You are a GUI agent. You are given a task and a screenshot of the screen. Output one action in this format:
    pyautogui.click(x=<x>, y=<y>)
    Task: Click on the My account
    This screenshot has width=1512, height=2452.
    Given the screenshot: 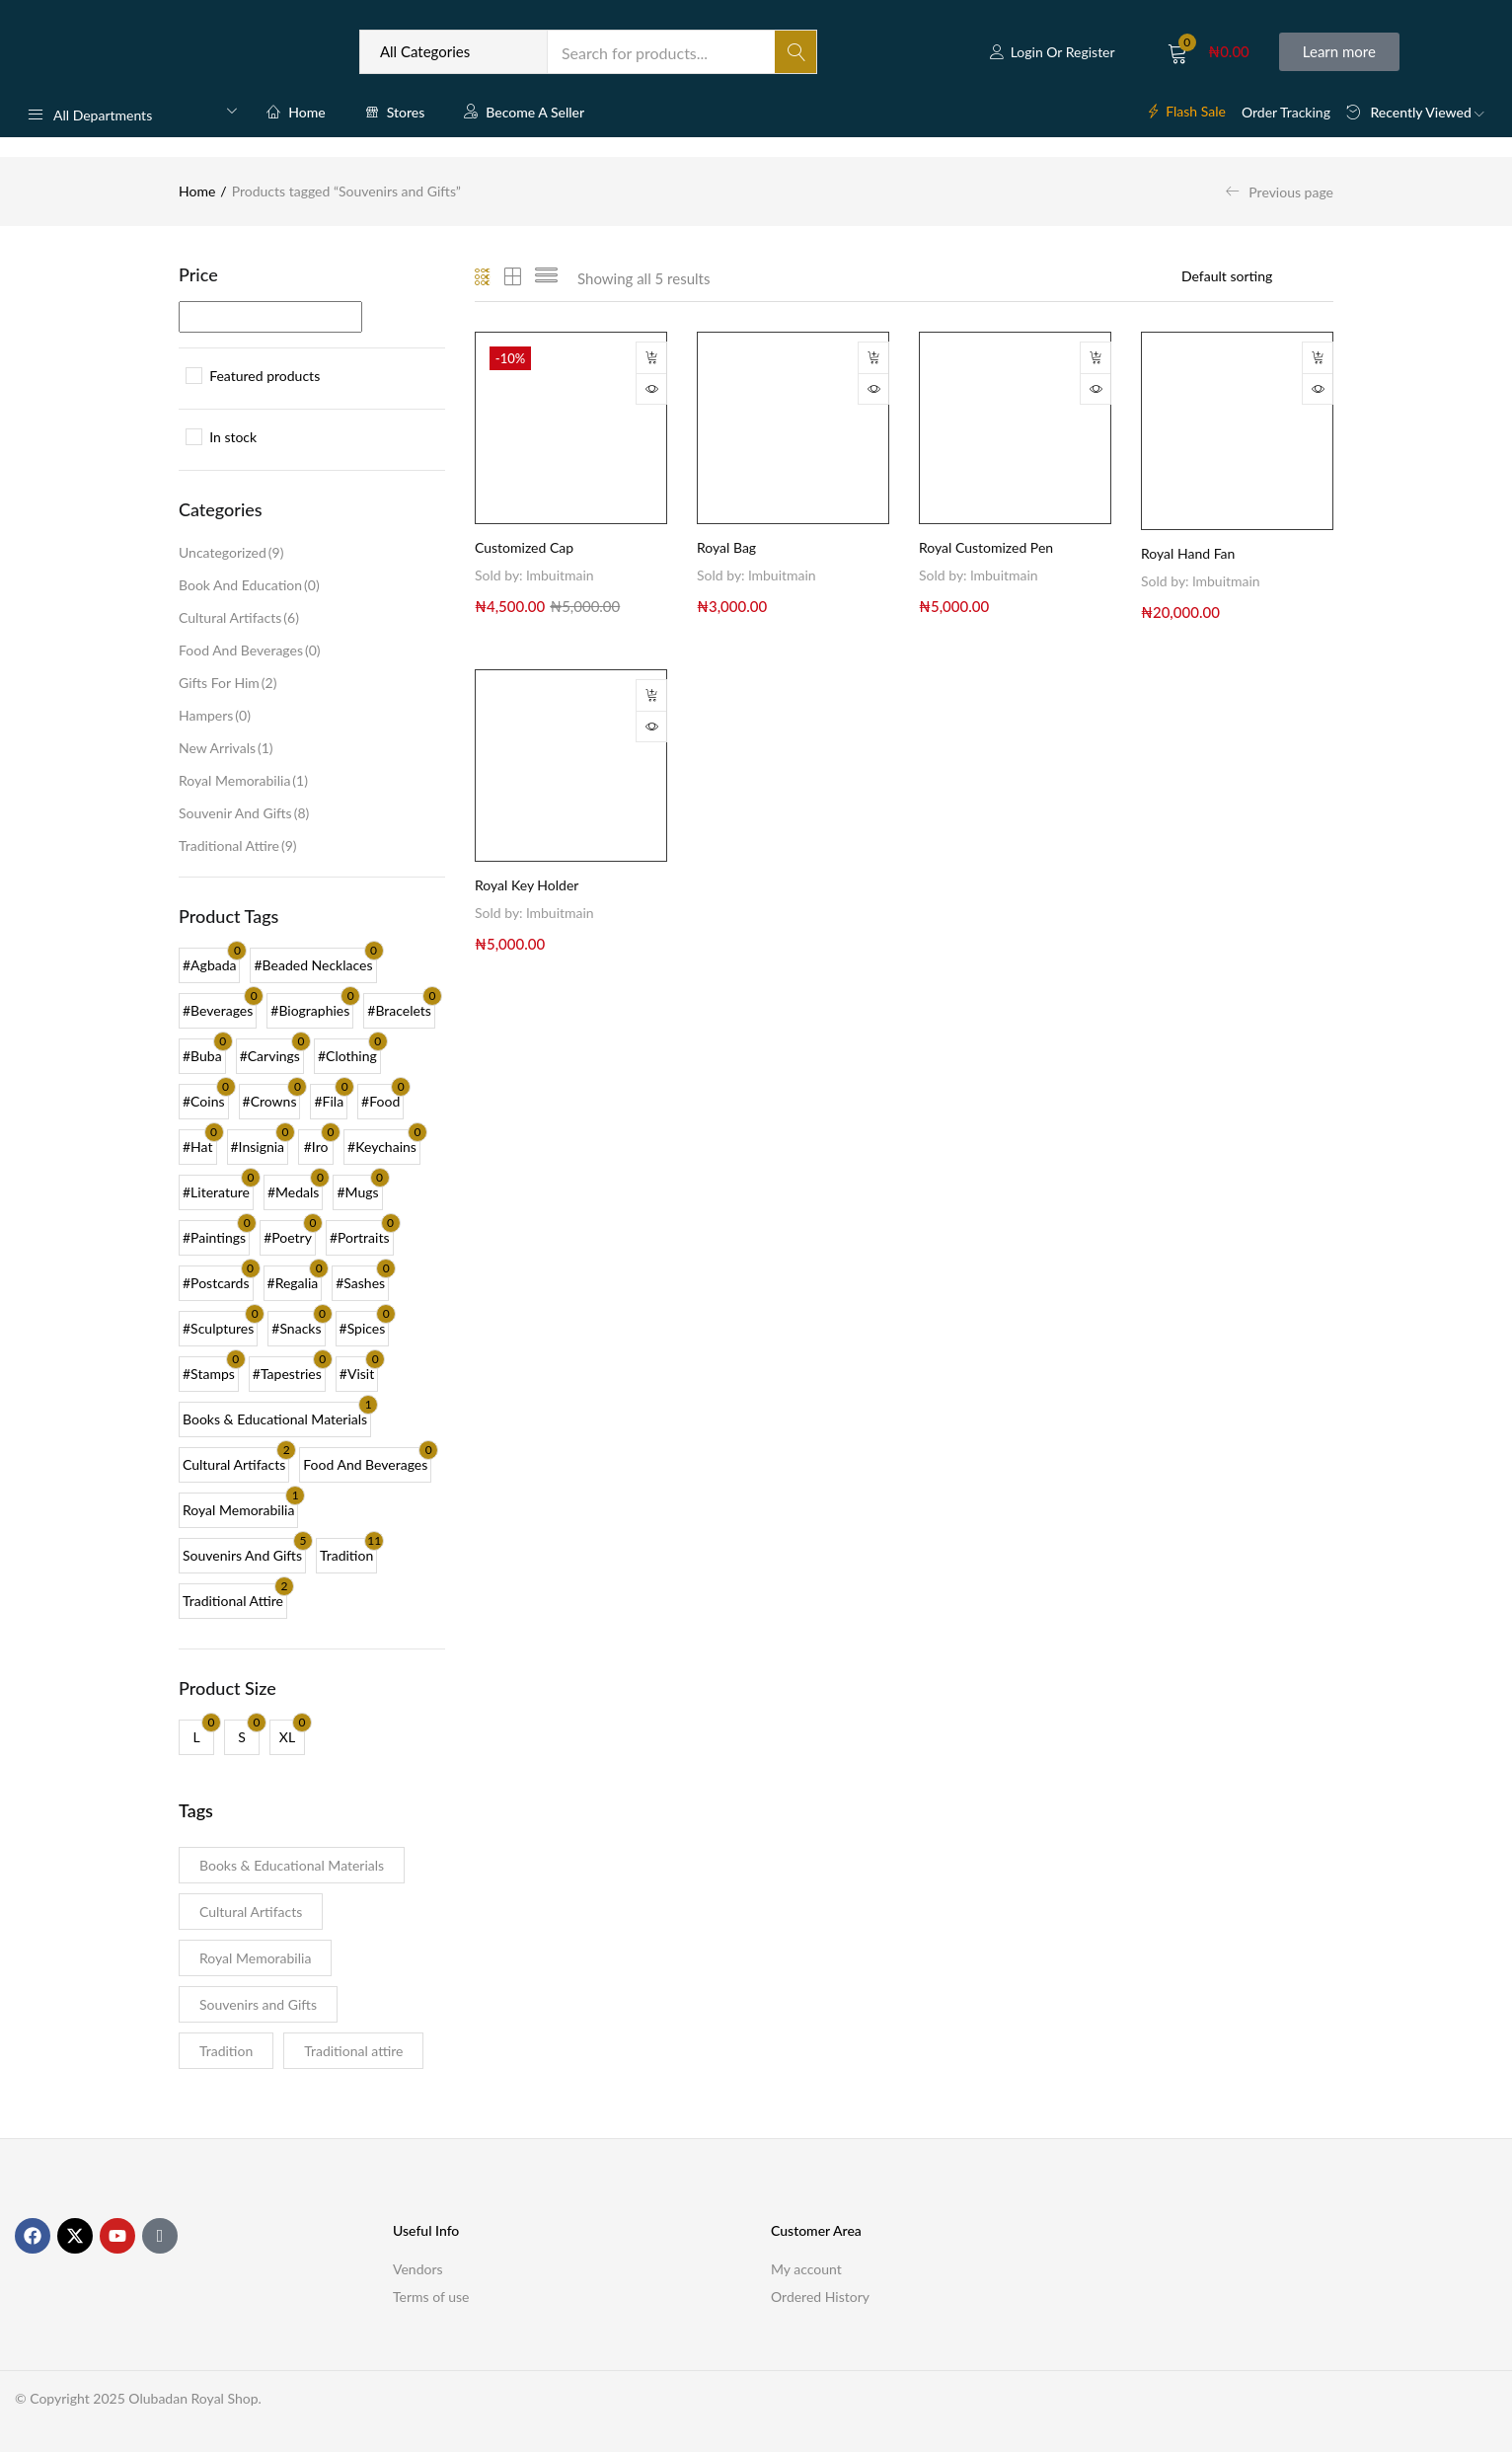 What is the action you would take?
    pyautogui.click(x=806, y=2268)
    